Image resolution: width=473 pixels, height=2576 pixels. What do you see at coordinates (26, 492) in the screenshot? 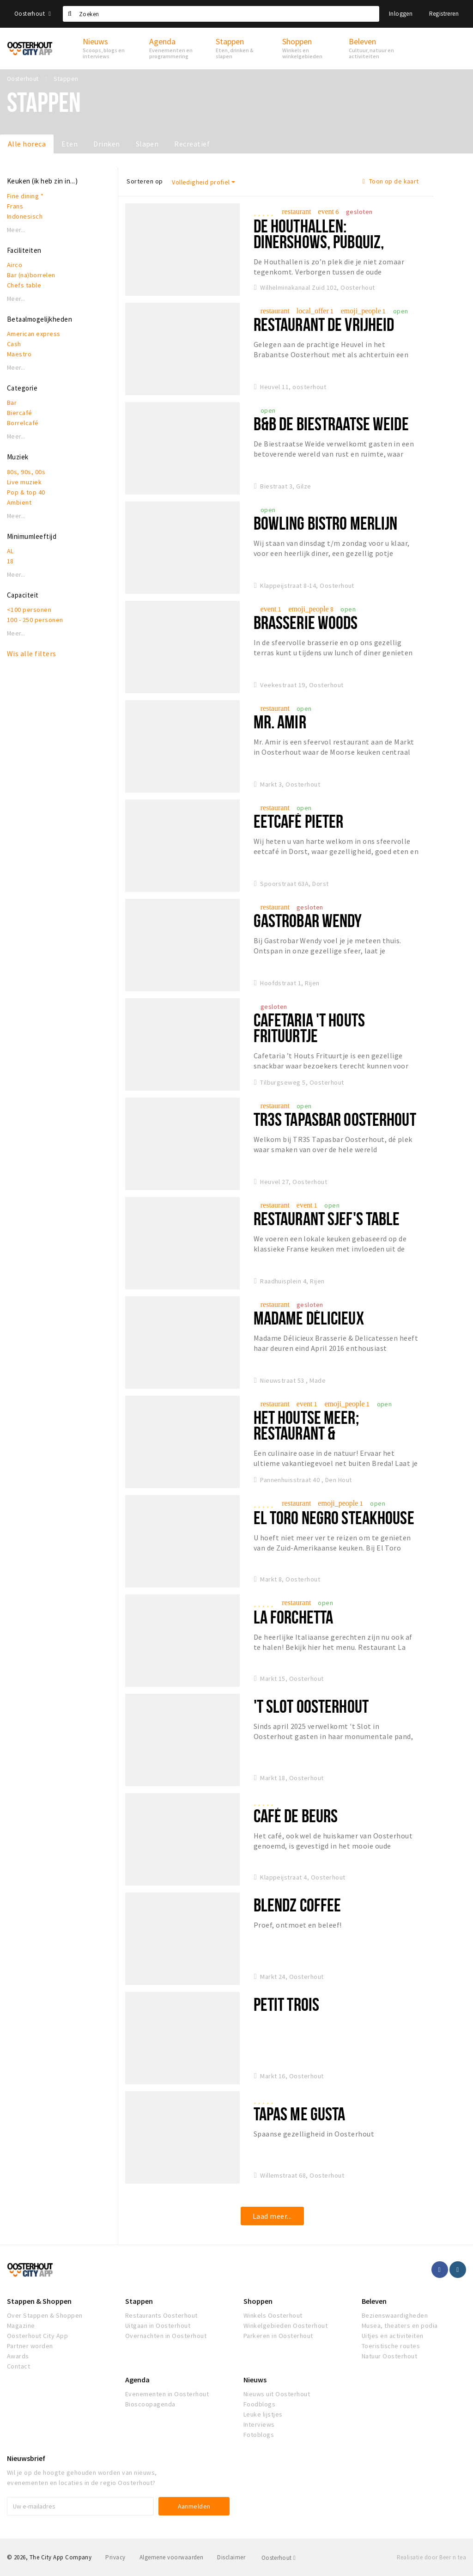
I see `Pop & top 40` at bounding box center [26, 492].